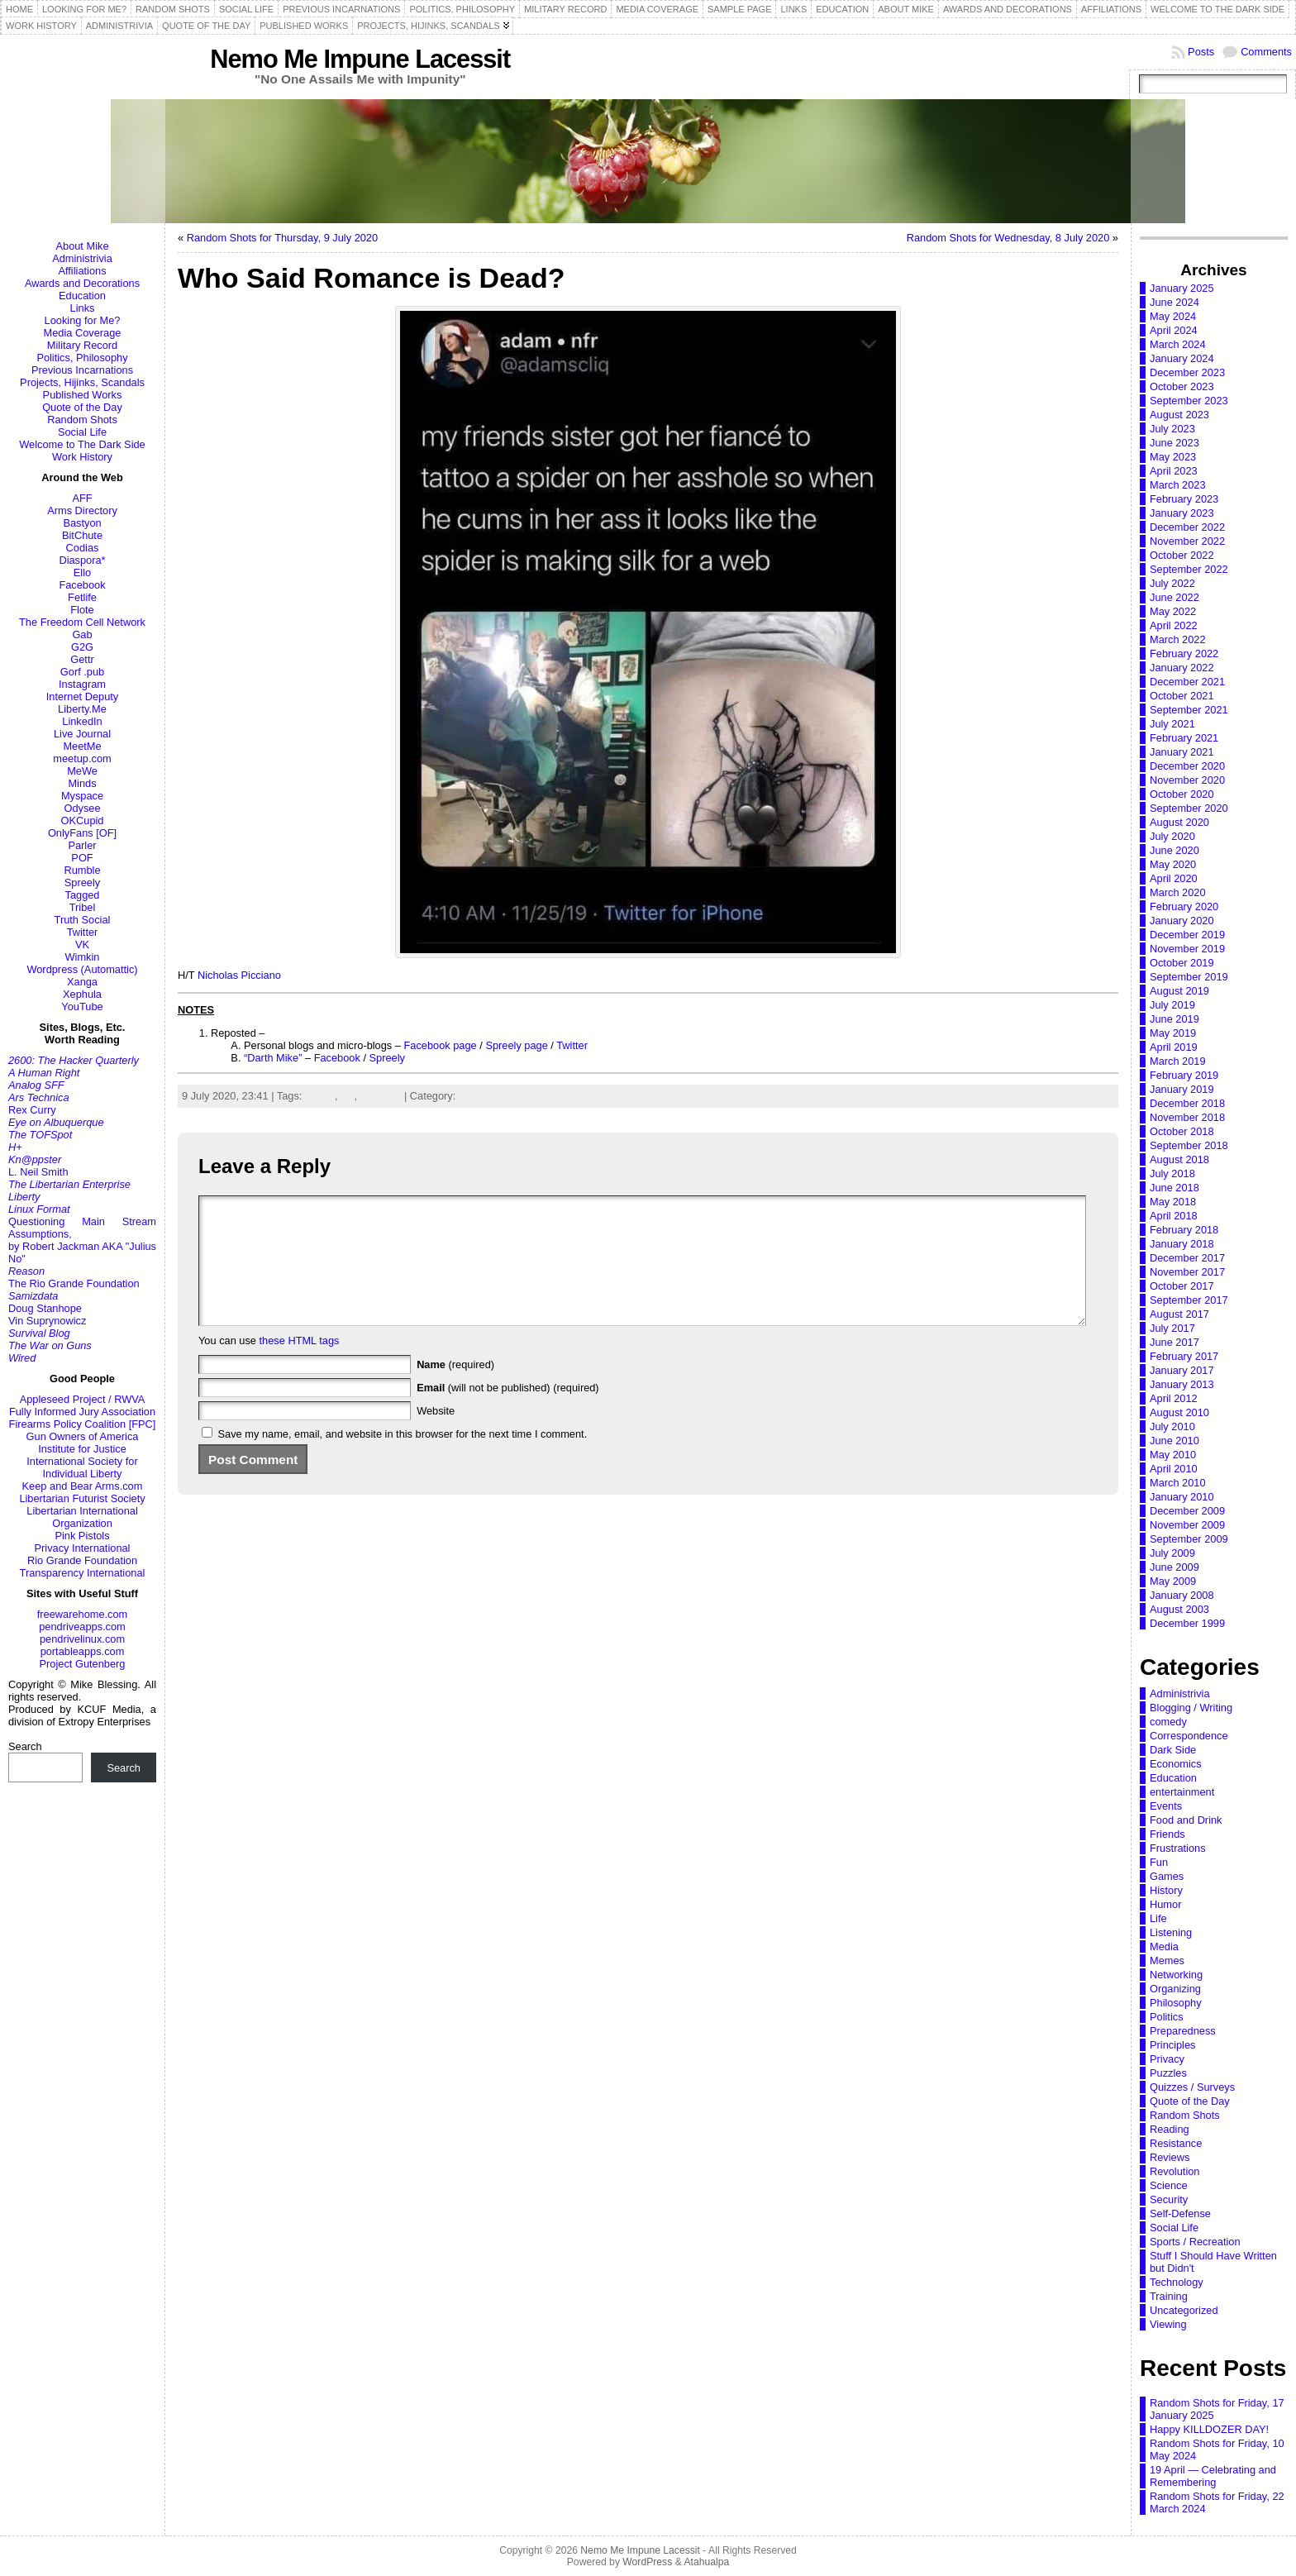 The width and height of the screenshot is (1296, 2576). I want to click on Networking, so click(1176, 1974).